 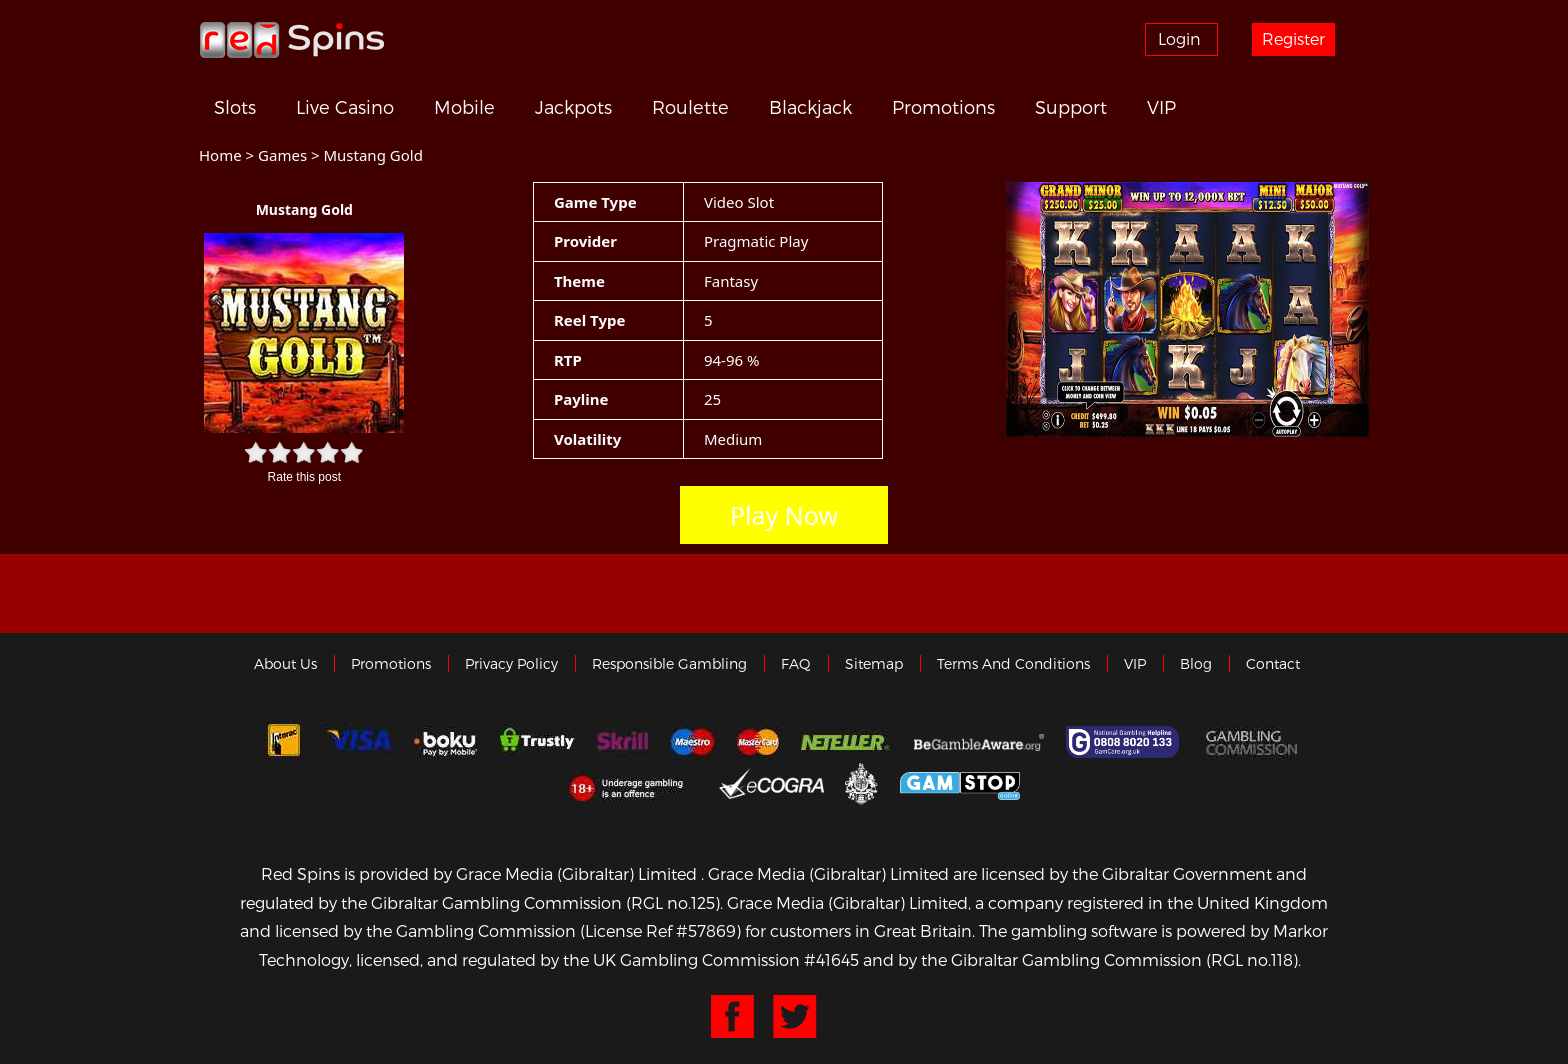 What do you see at coordinates (537, 742) in the screenshot?
I see `trustly` at bounding box center [537, 742].